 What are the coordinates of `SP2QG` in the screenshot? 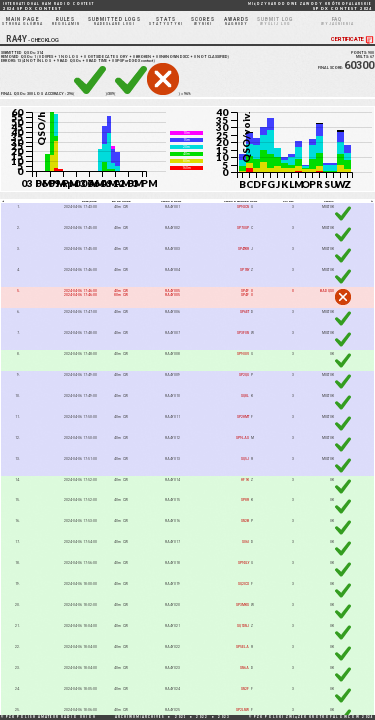 It's located at (244, 375).